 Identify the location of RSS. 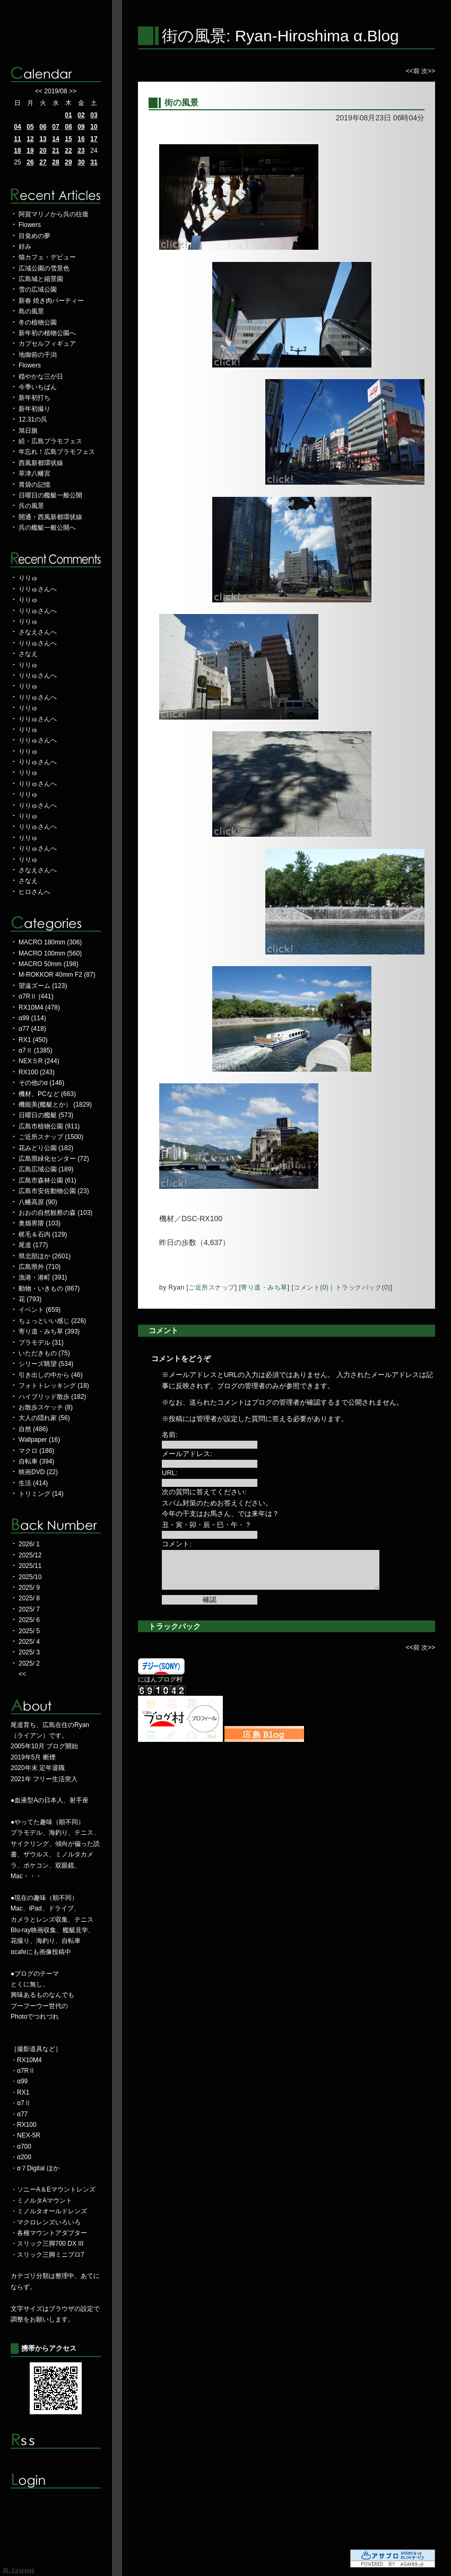
(56, 2441).